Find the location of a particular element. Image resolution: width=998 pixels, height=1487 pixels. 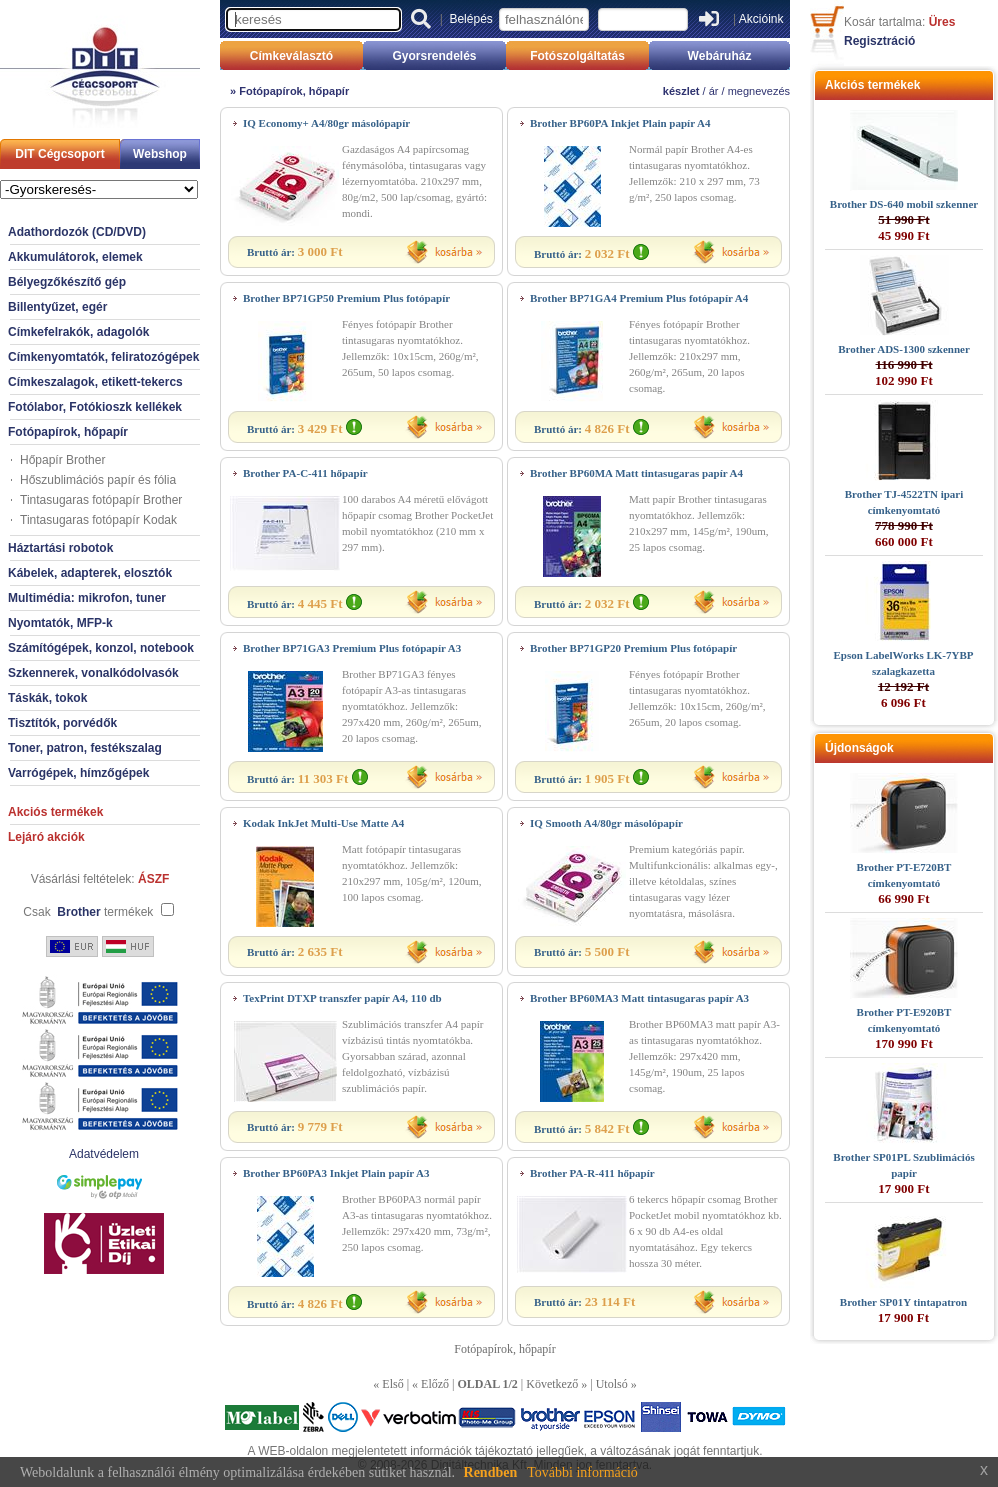

Brother BP60MA3 Matt tintasugaras papír A3 is located at coordinates (639, 998).